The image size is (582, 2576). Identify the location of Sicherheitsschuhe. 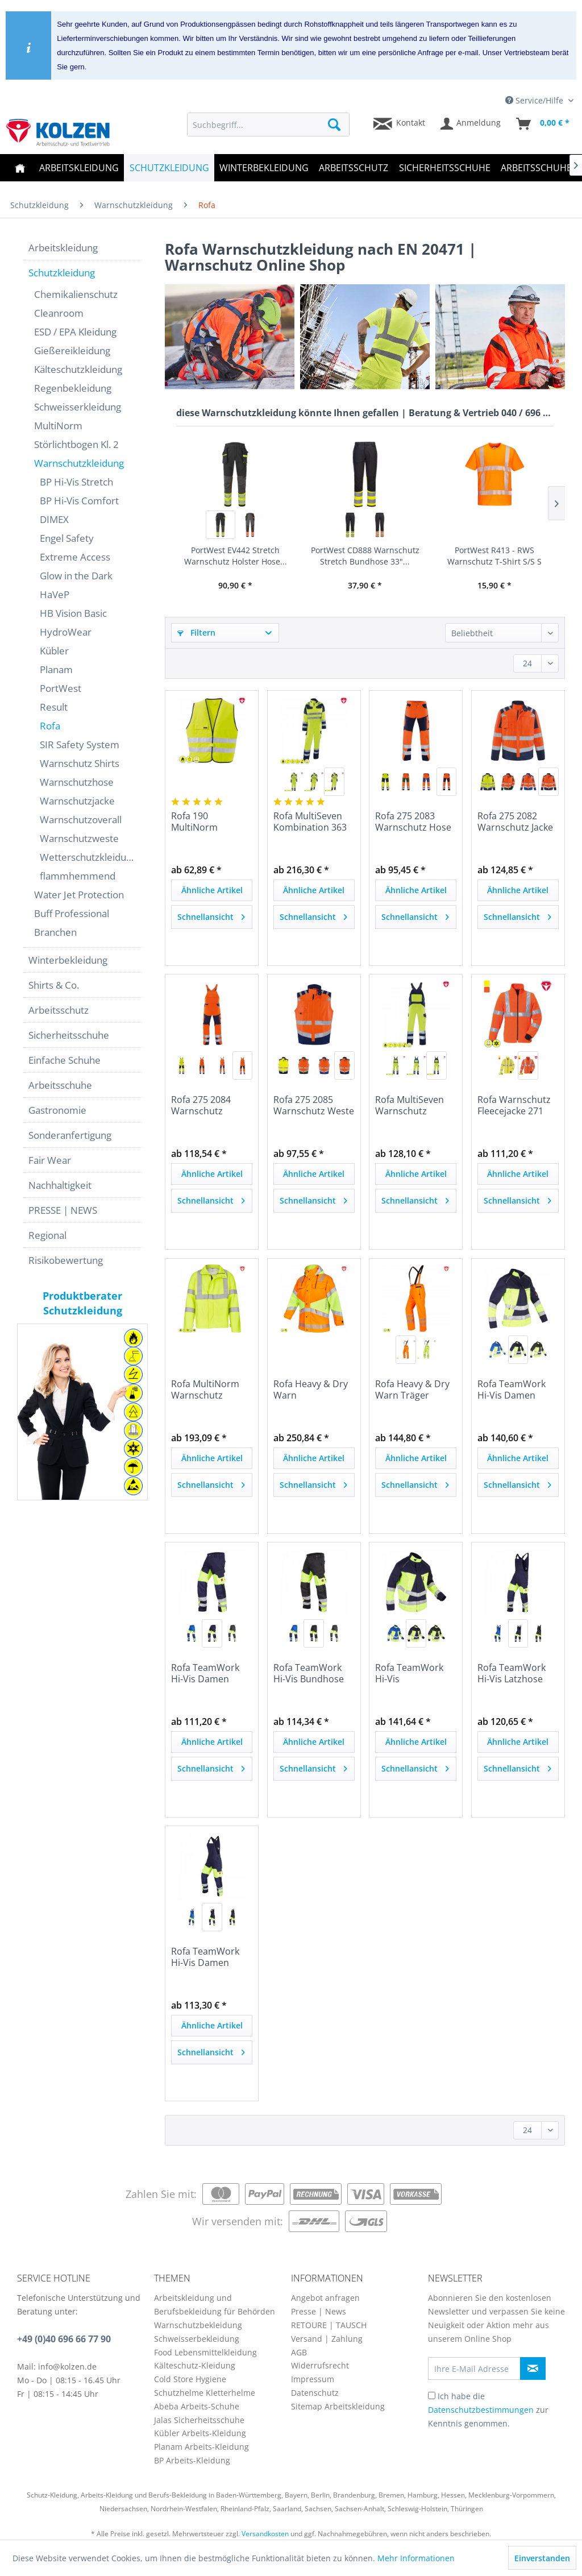
(68, 1035).